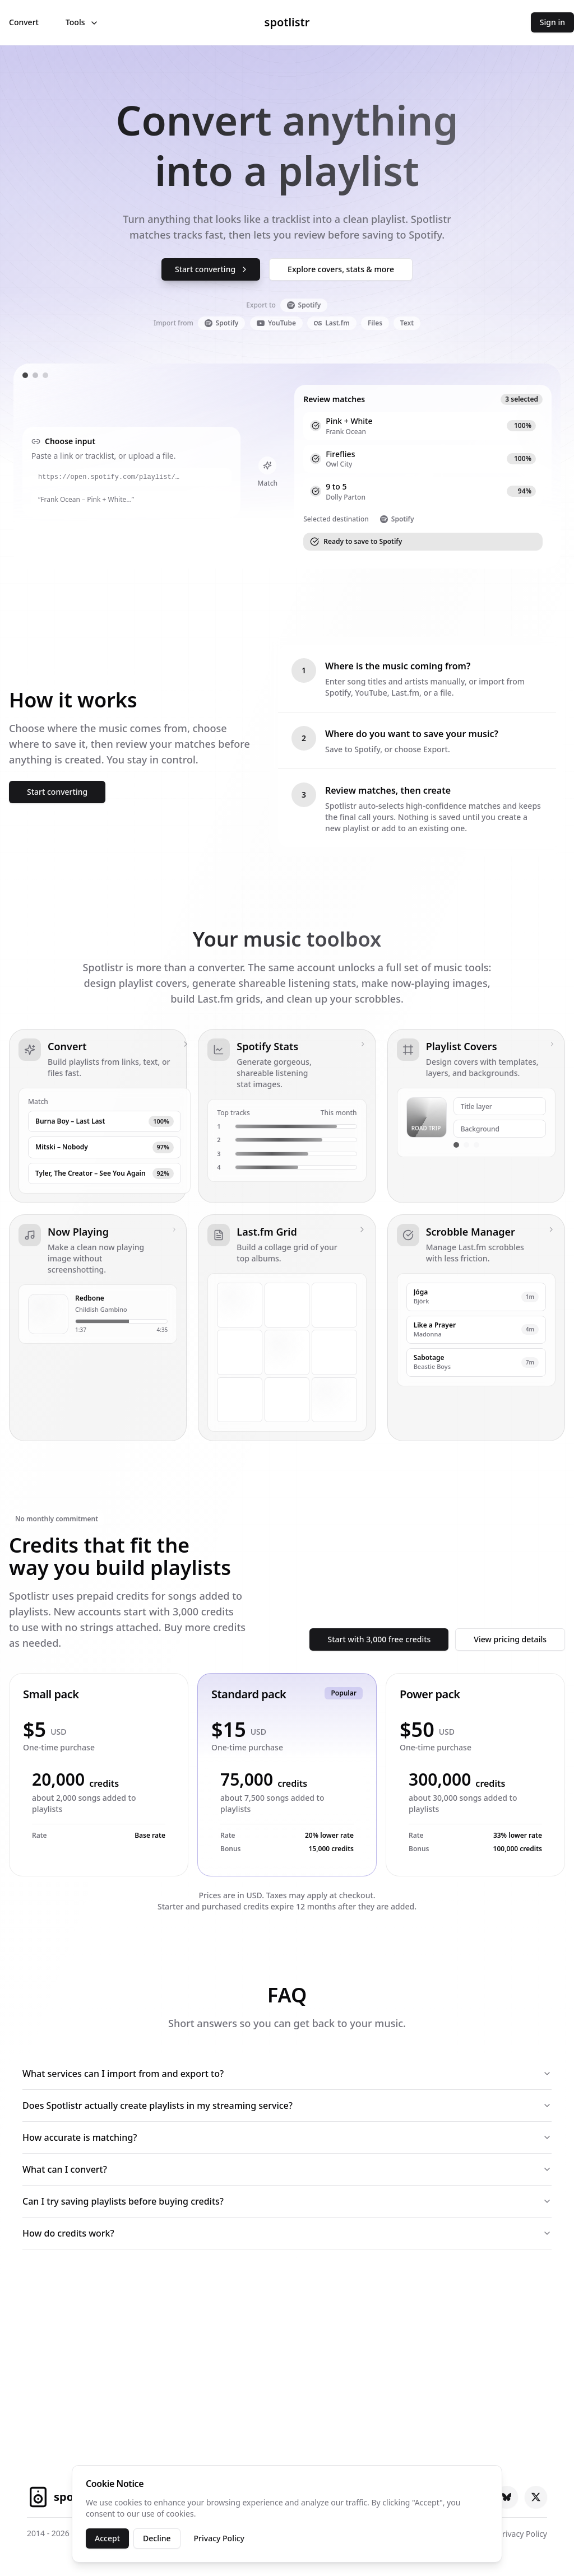 The height and width of the screenshot is (2576, 574). I want to click on View pricing details, so click(510, 1639).